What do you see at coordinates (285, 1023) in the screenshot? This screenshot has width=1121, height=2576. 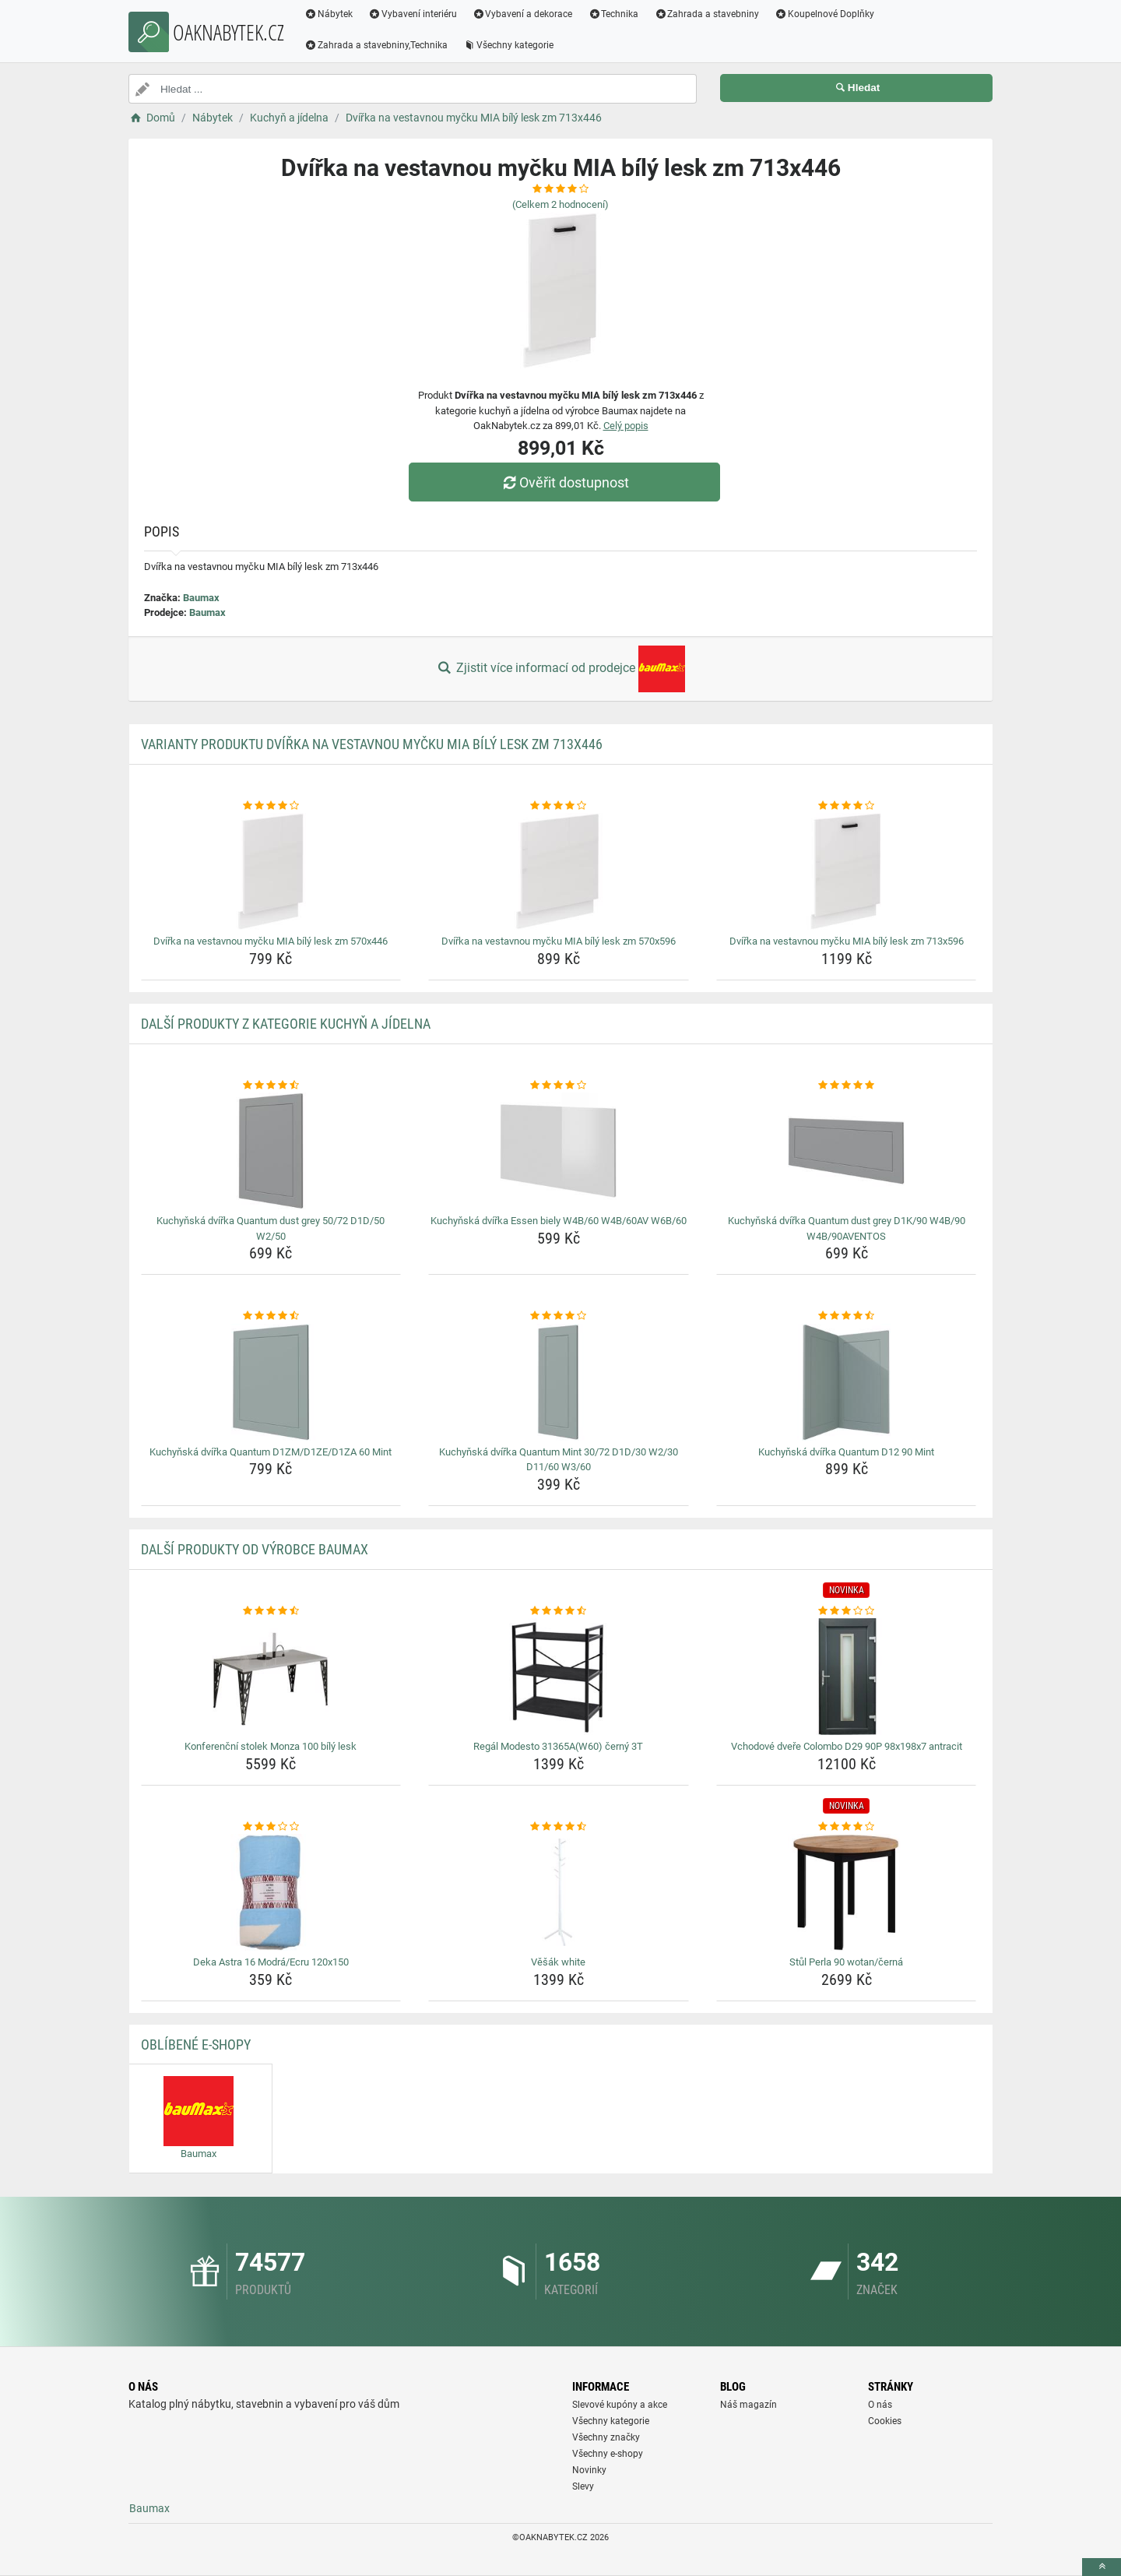 I see `Další produkty z kategorie Kuchyň a jídelna` at bounding box center [285, 1023].